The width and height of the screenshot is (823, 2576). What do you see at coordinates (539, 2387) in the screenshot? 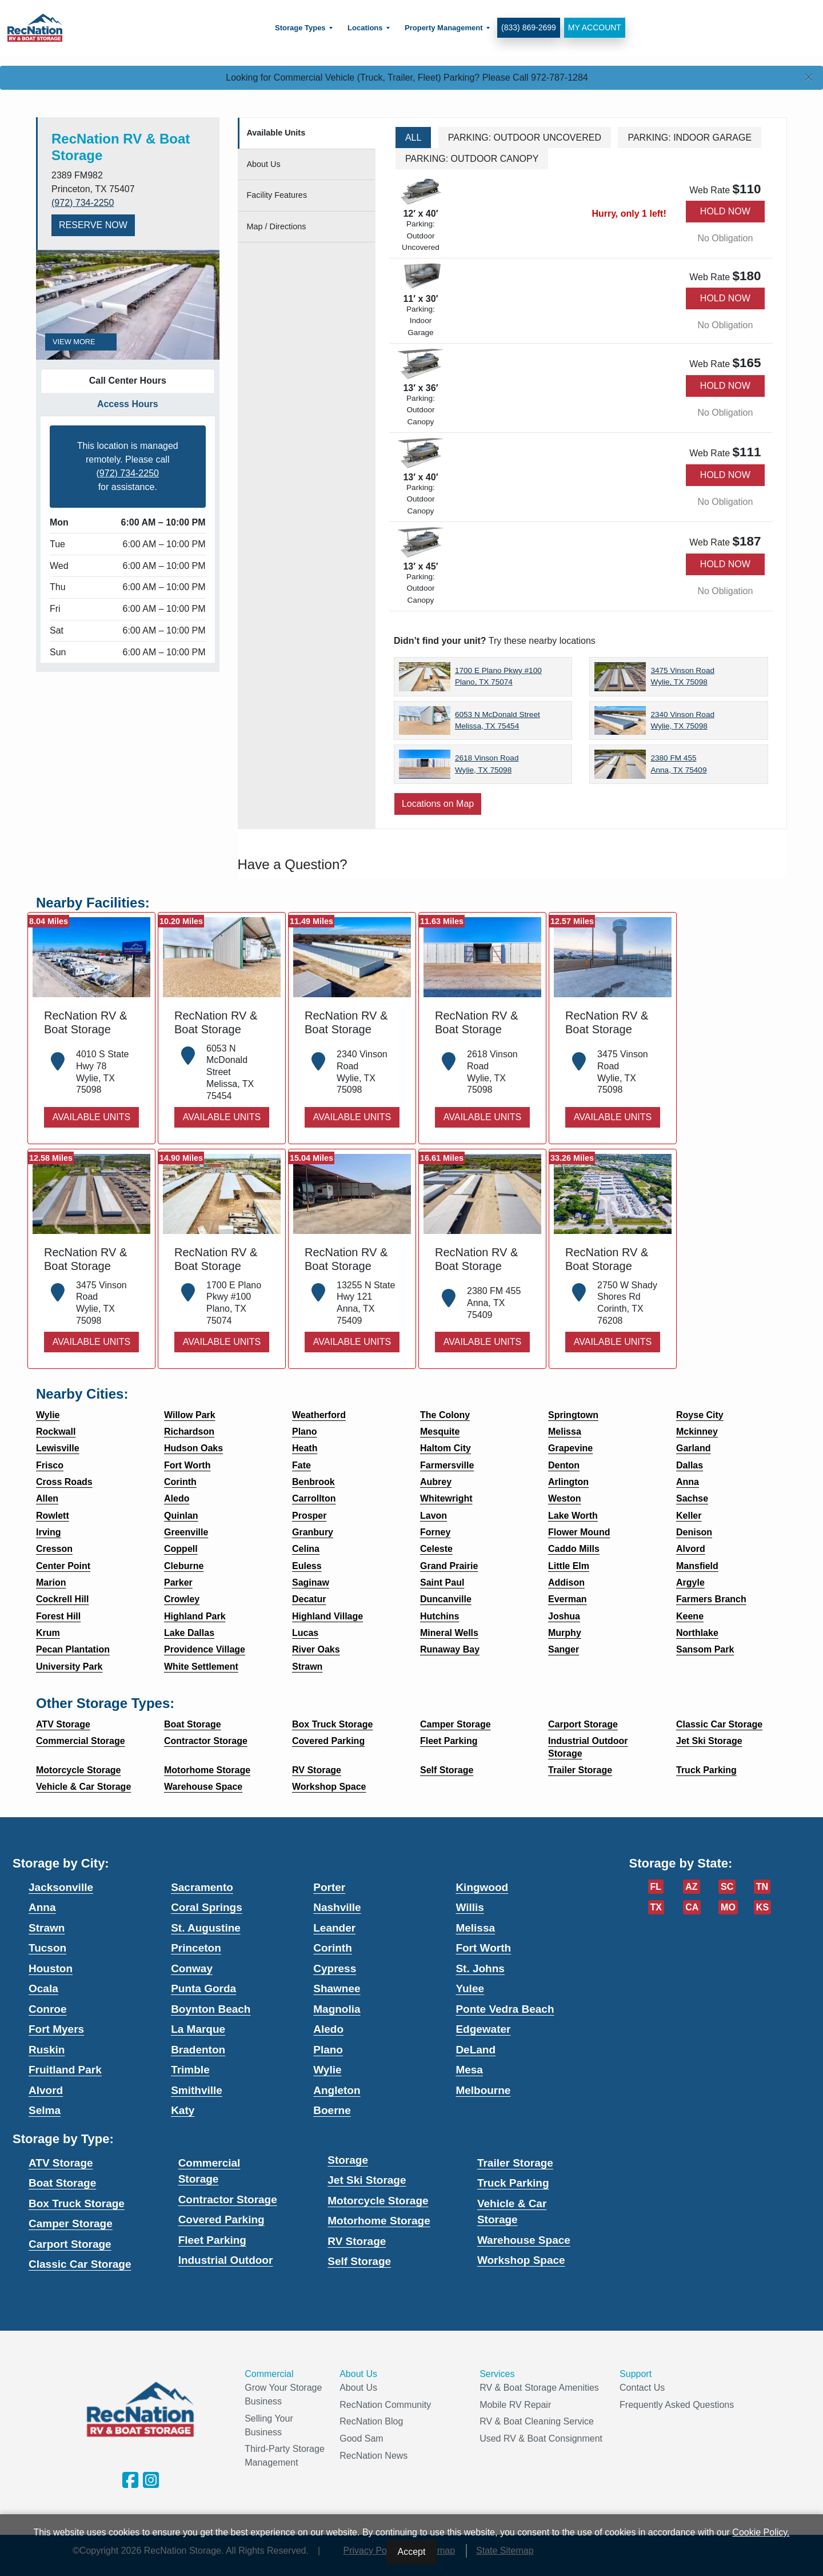
I see `RV & Boat Storage Amenities` at bounding box center [539, 2387].